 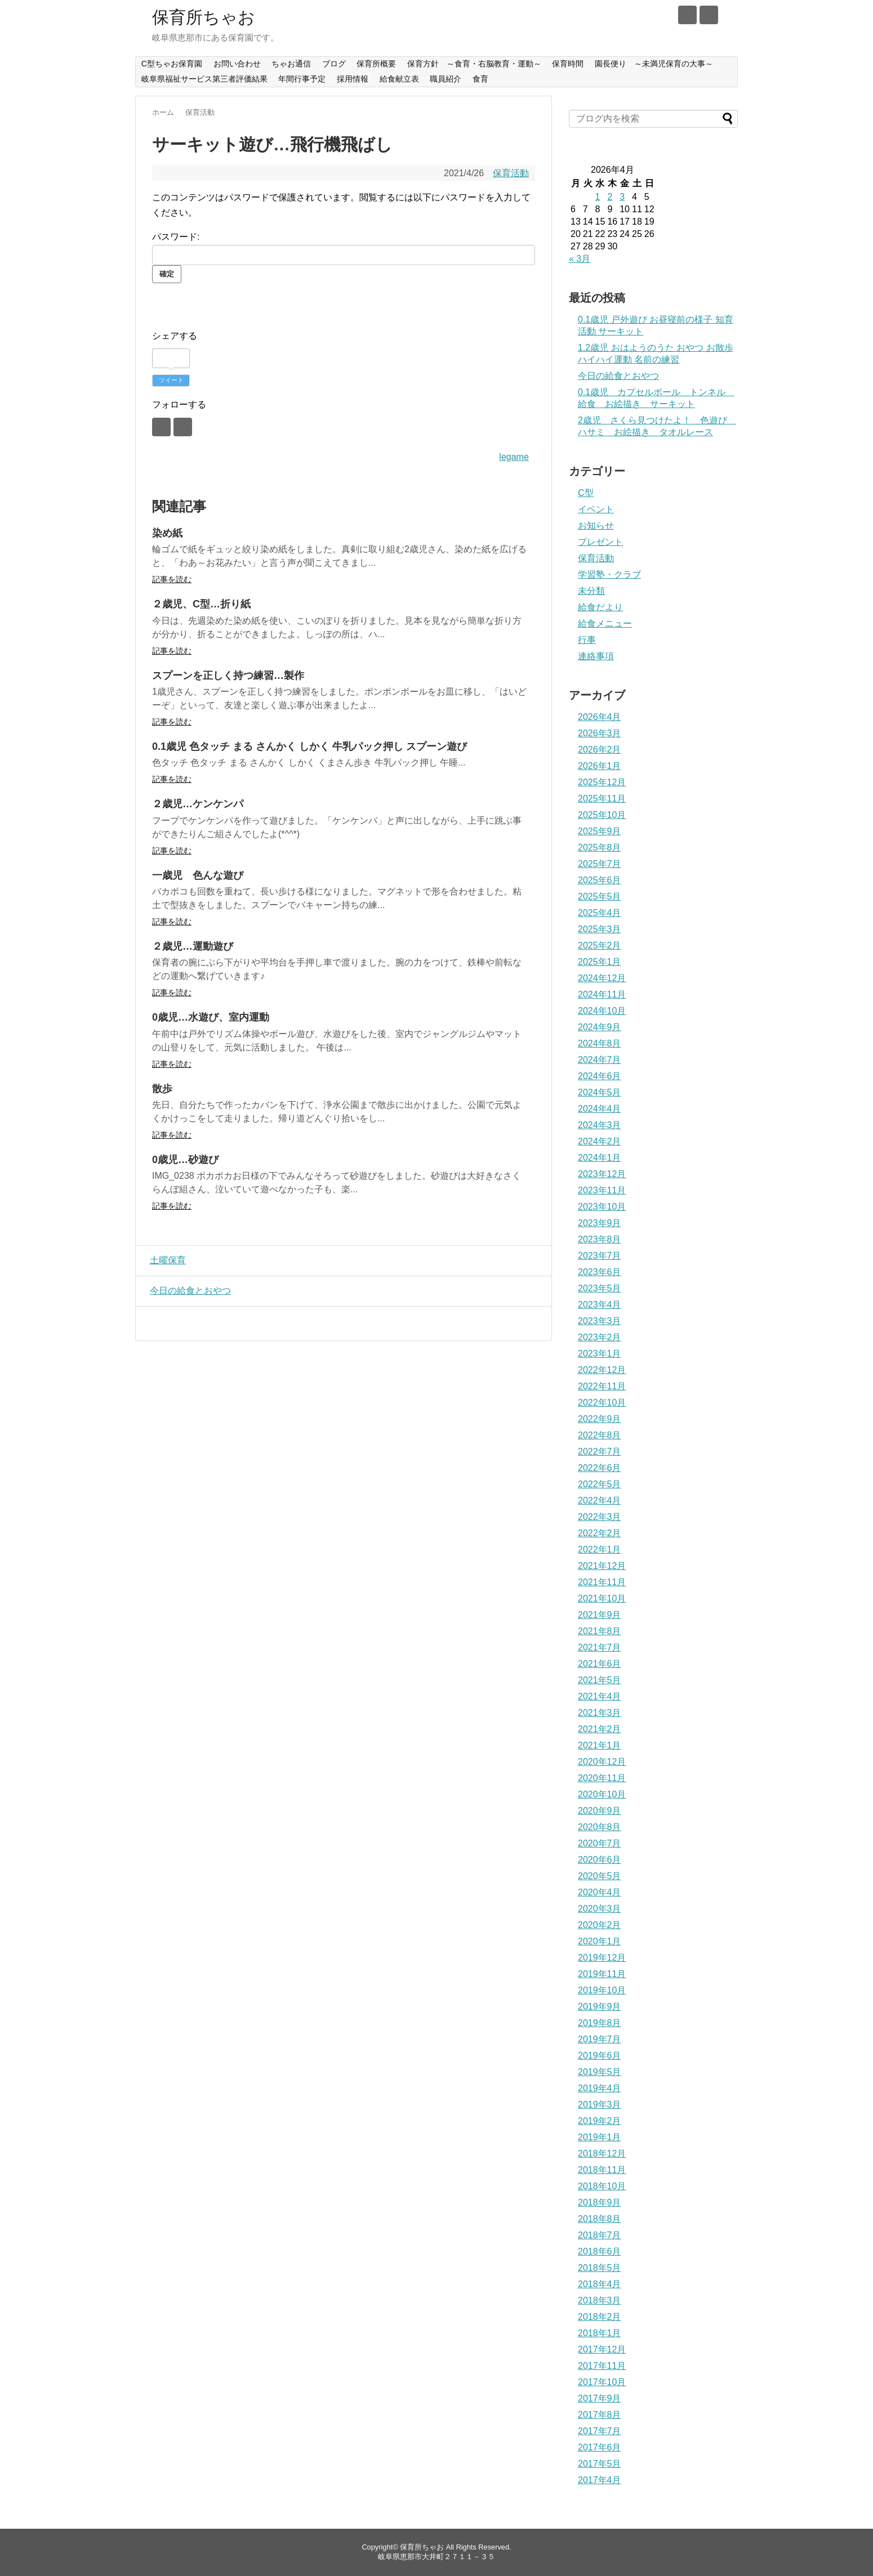 What do you see at coordinates (602, 2382) in the screenshot?
I see `2017年10月` at bounding box center [602, 2382].